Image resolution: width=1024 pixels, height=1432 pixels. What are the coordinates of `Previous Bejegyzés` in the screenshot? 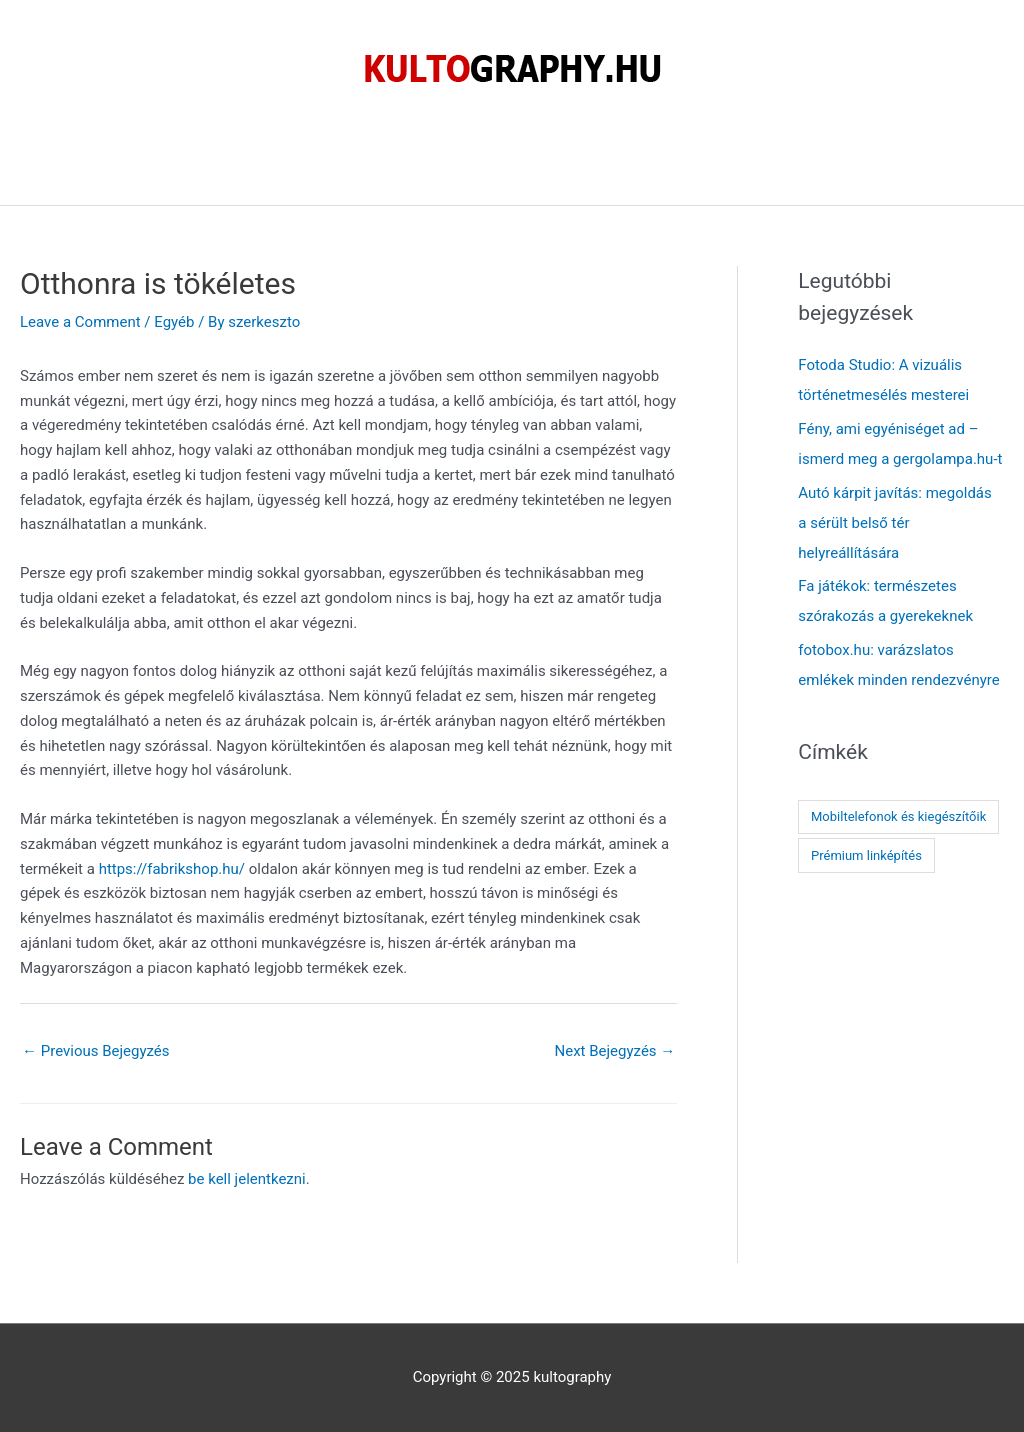 It's located at (96, 1051).